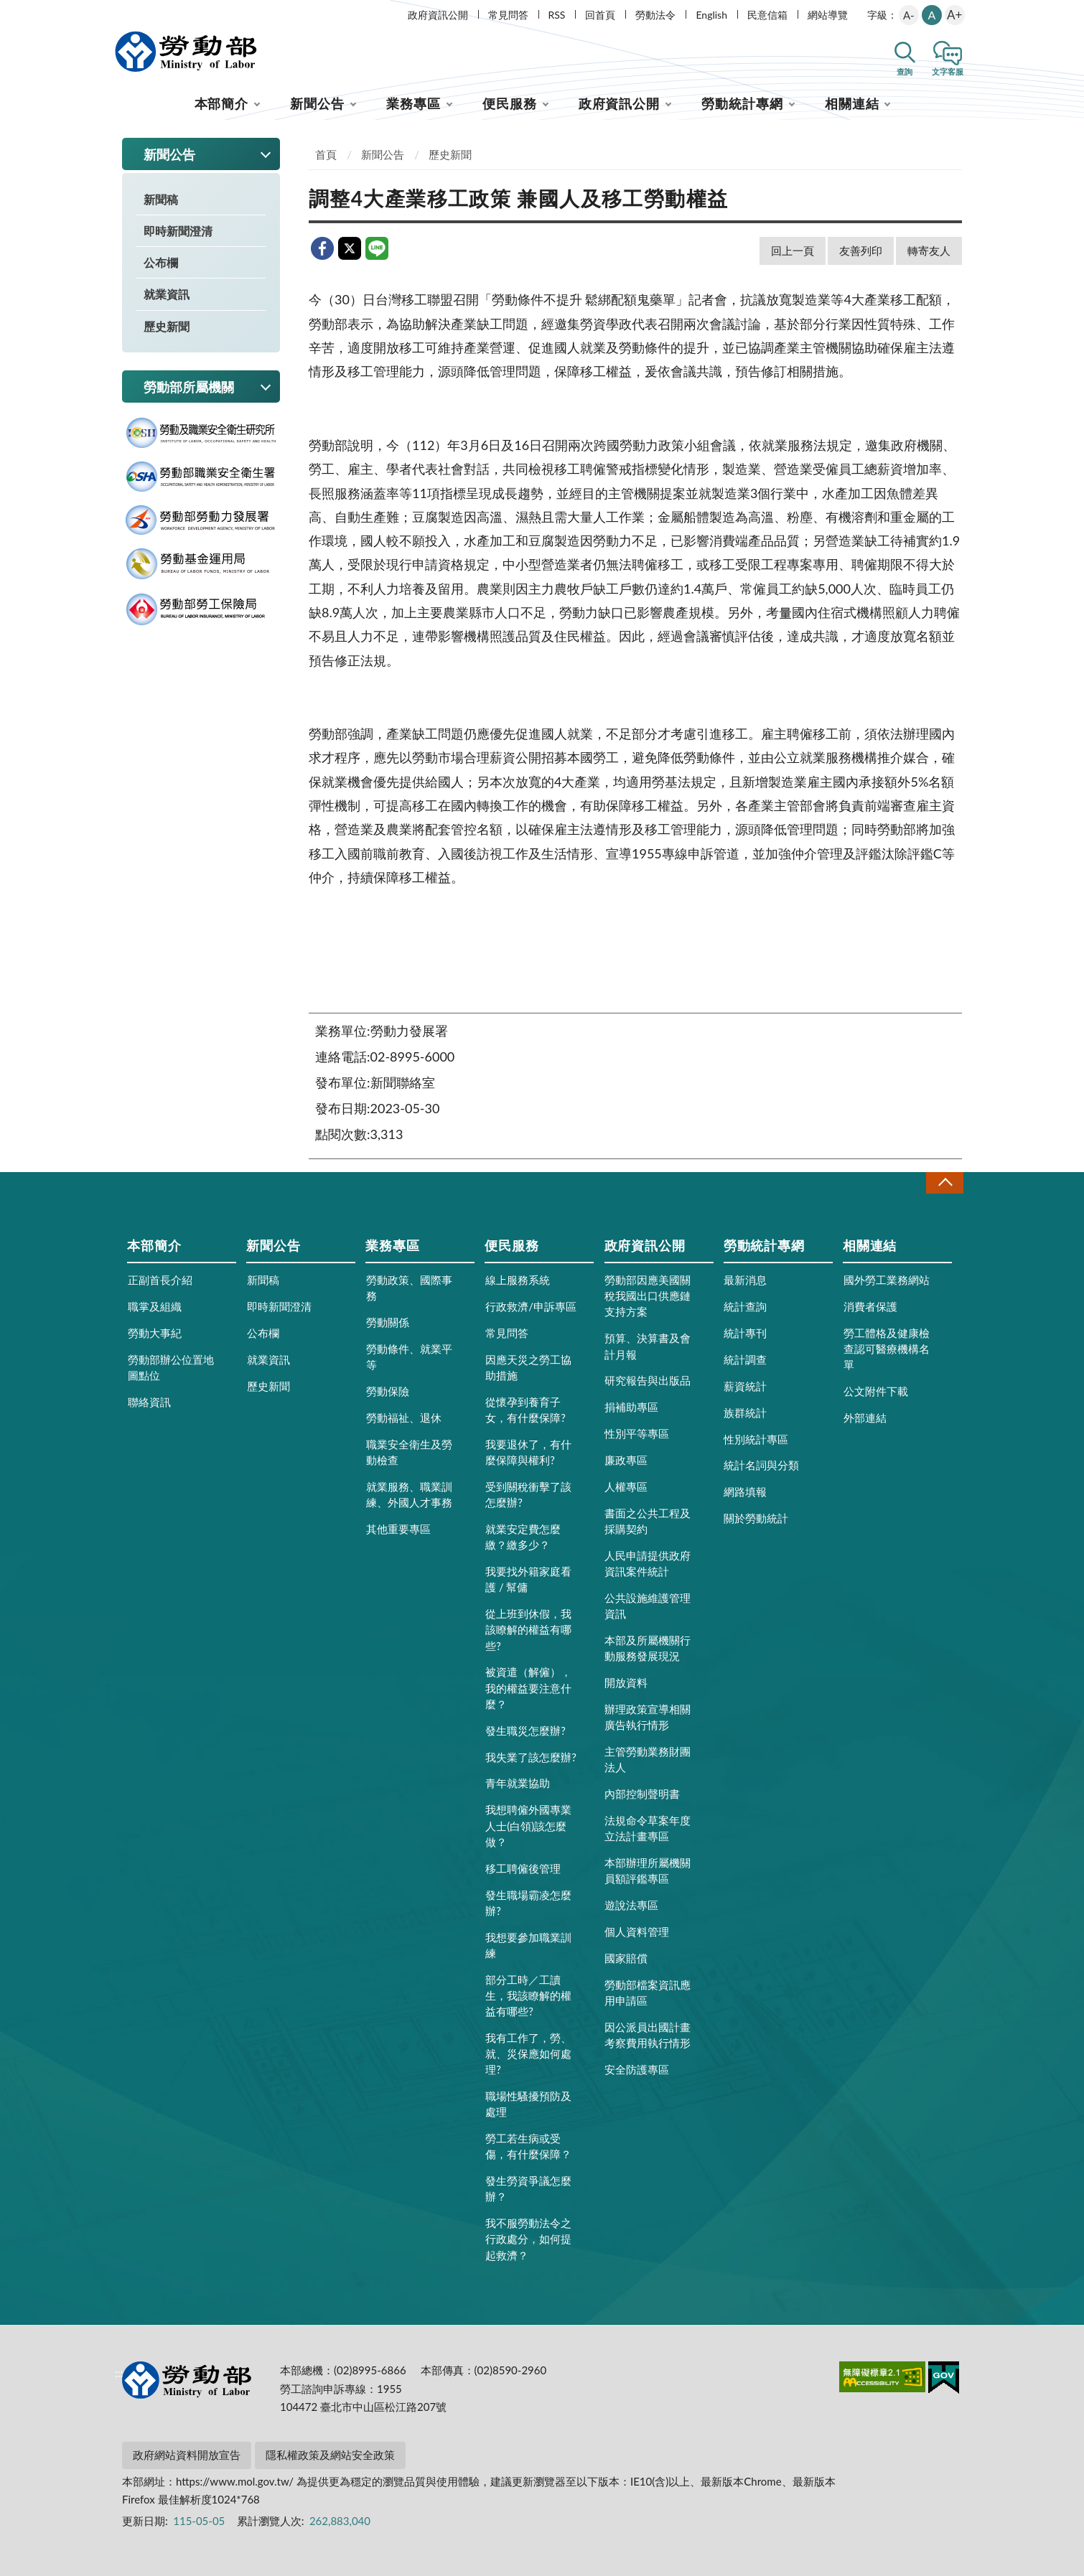 This screenshot has width=1084, height=2576. Describe the element at coordinates (398, 1528) in the screenshot. I see `其他重要專區` at that location.